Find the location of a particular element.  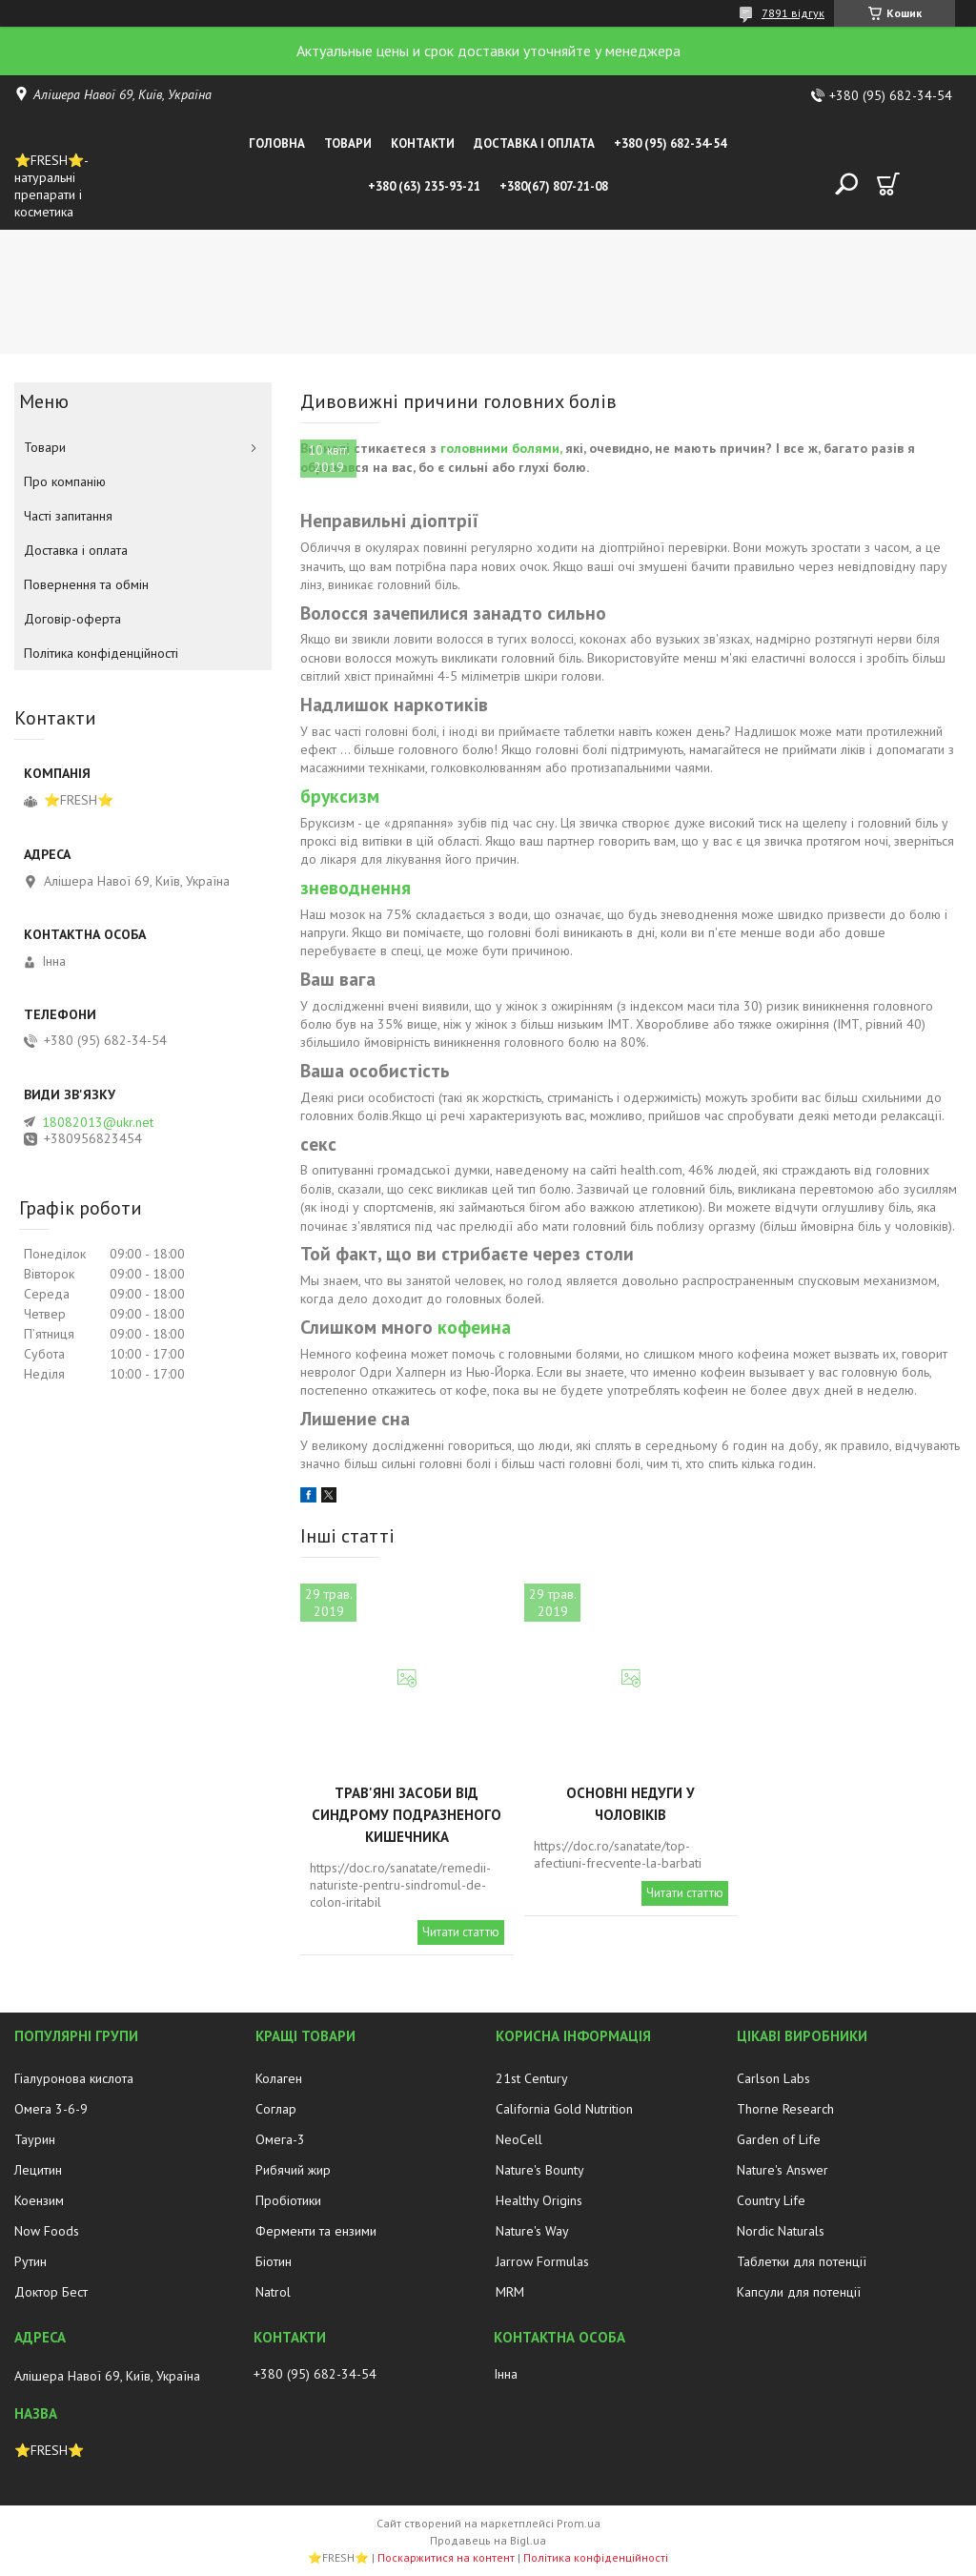

California Gold Nutrition is located at coordinates (564, 2108).